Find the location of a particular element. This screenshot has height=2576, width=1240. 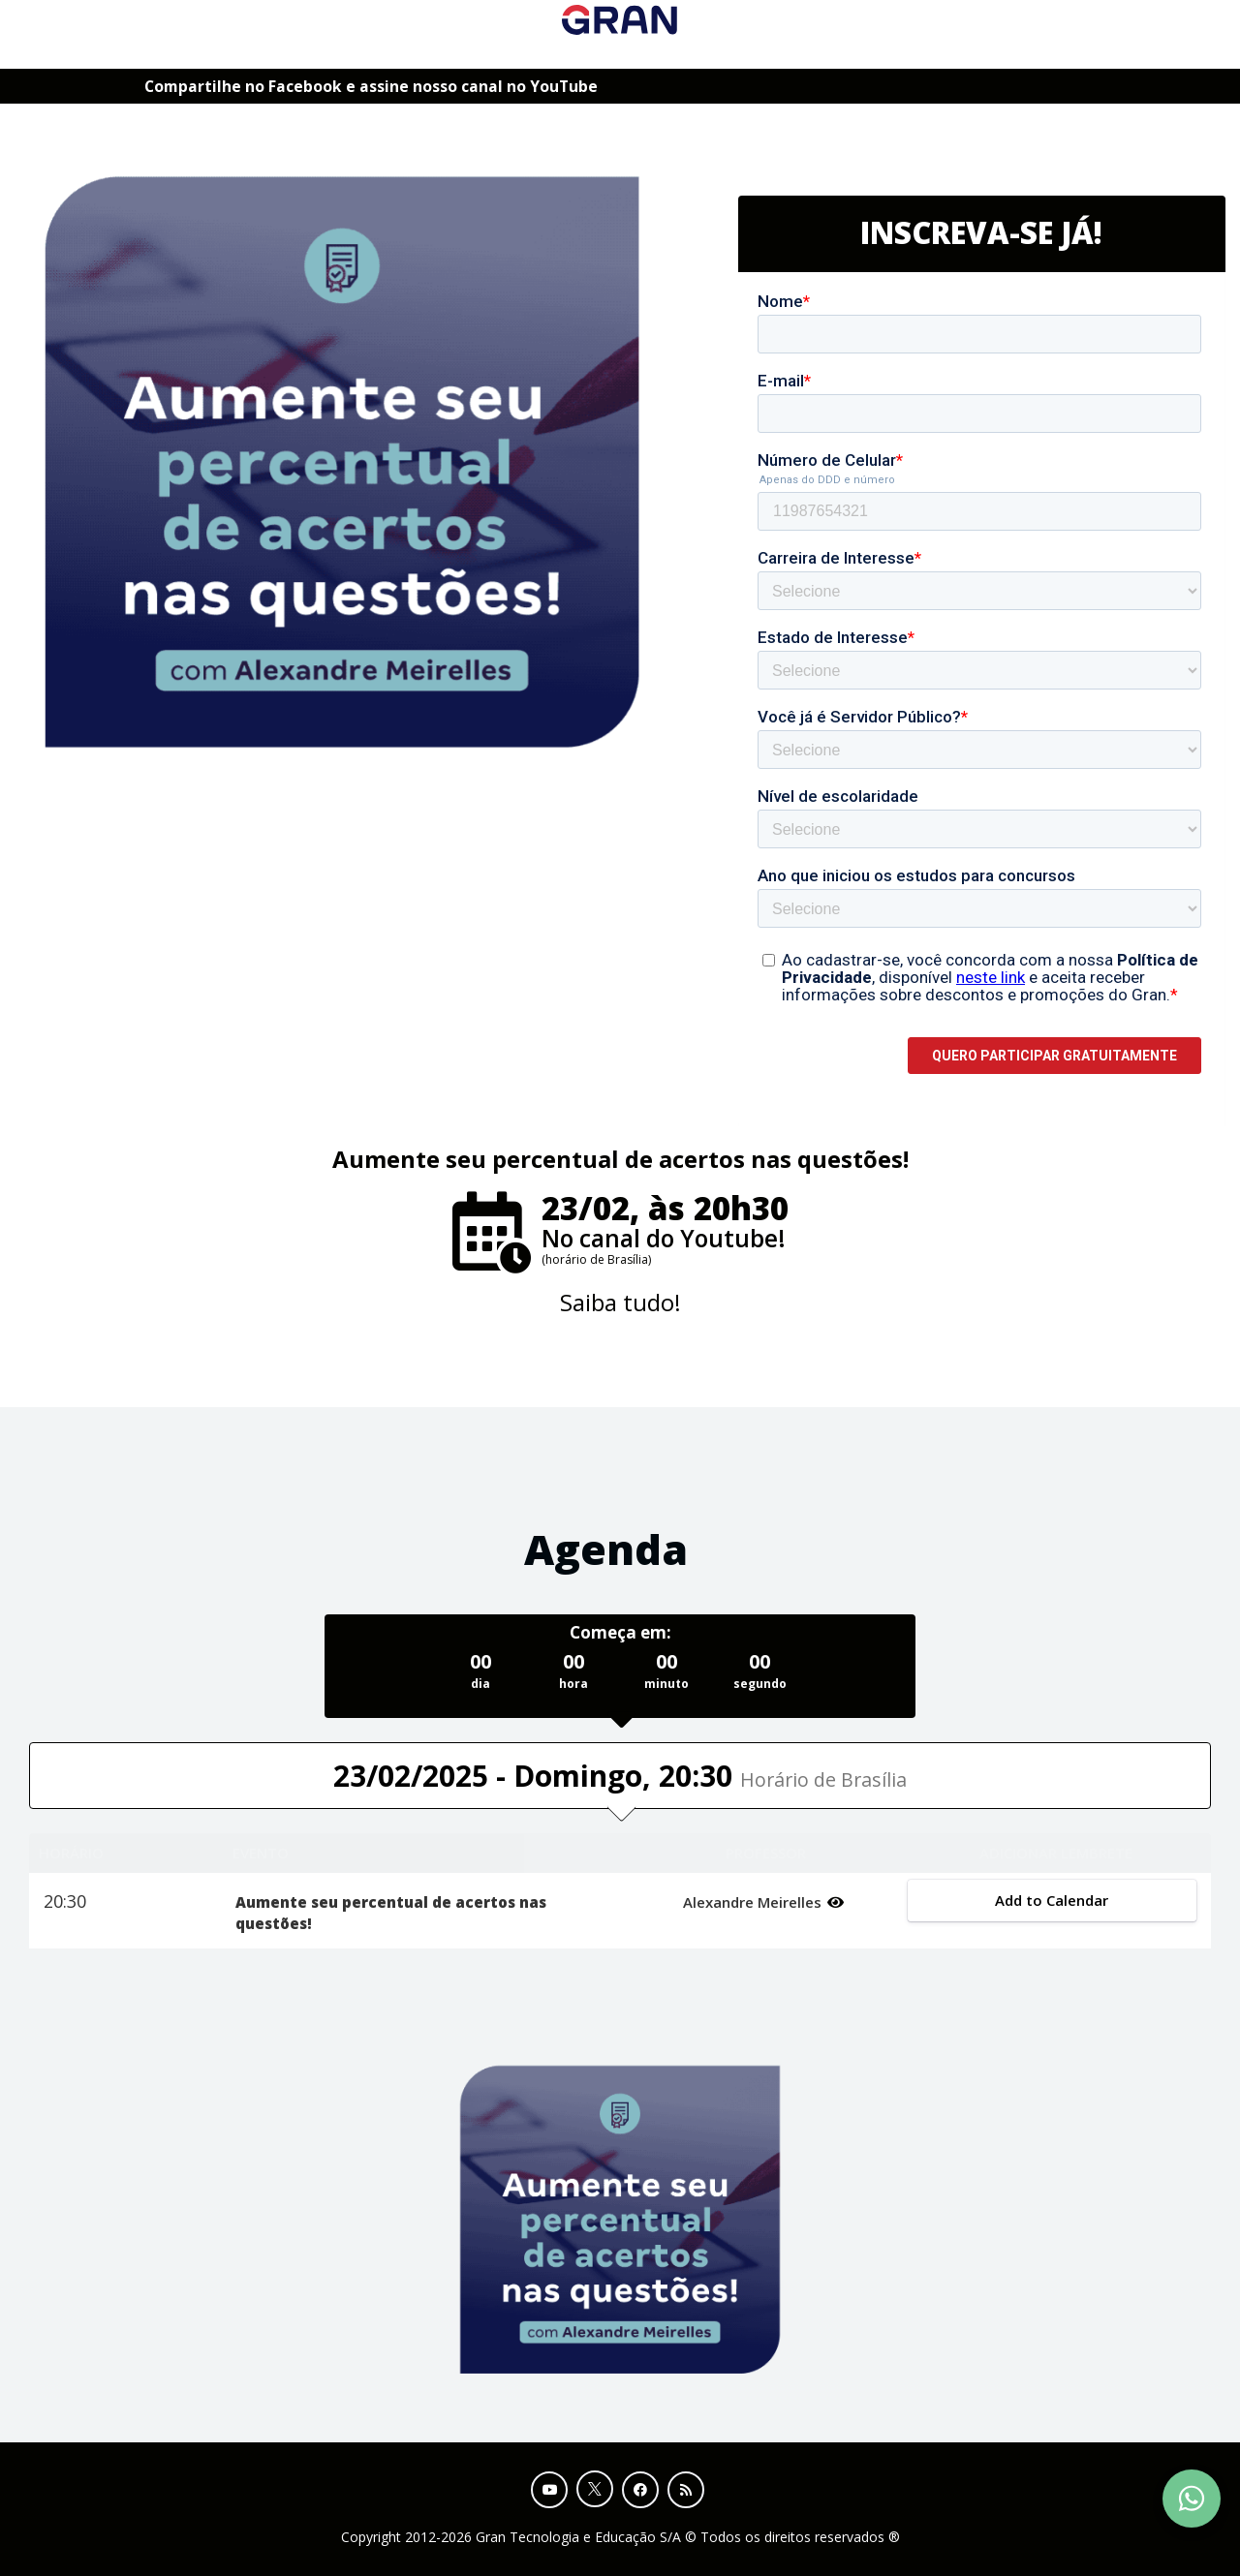

[Contact Support via WhatsApp] is located at coordinates (1191, 2498).